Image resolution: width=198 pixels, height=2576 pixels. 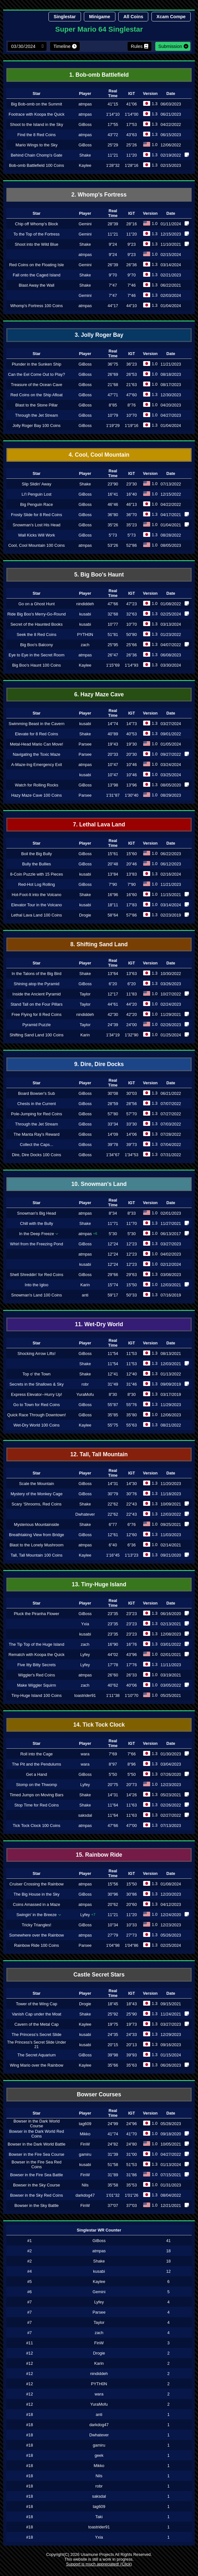 What do you see at coordinates (171, 1685) in the screenshot?
I see `03/05/2022` at bounding box center [171, 1685].